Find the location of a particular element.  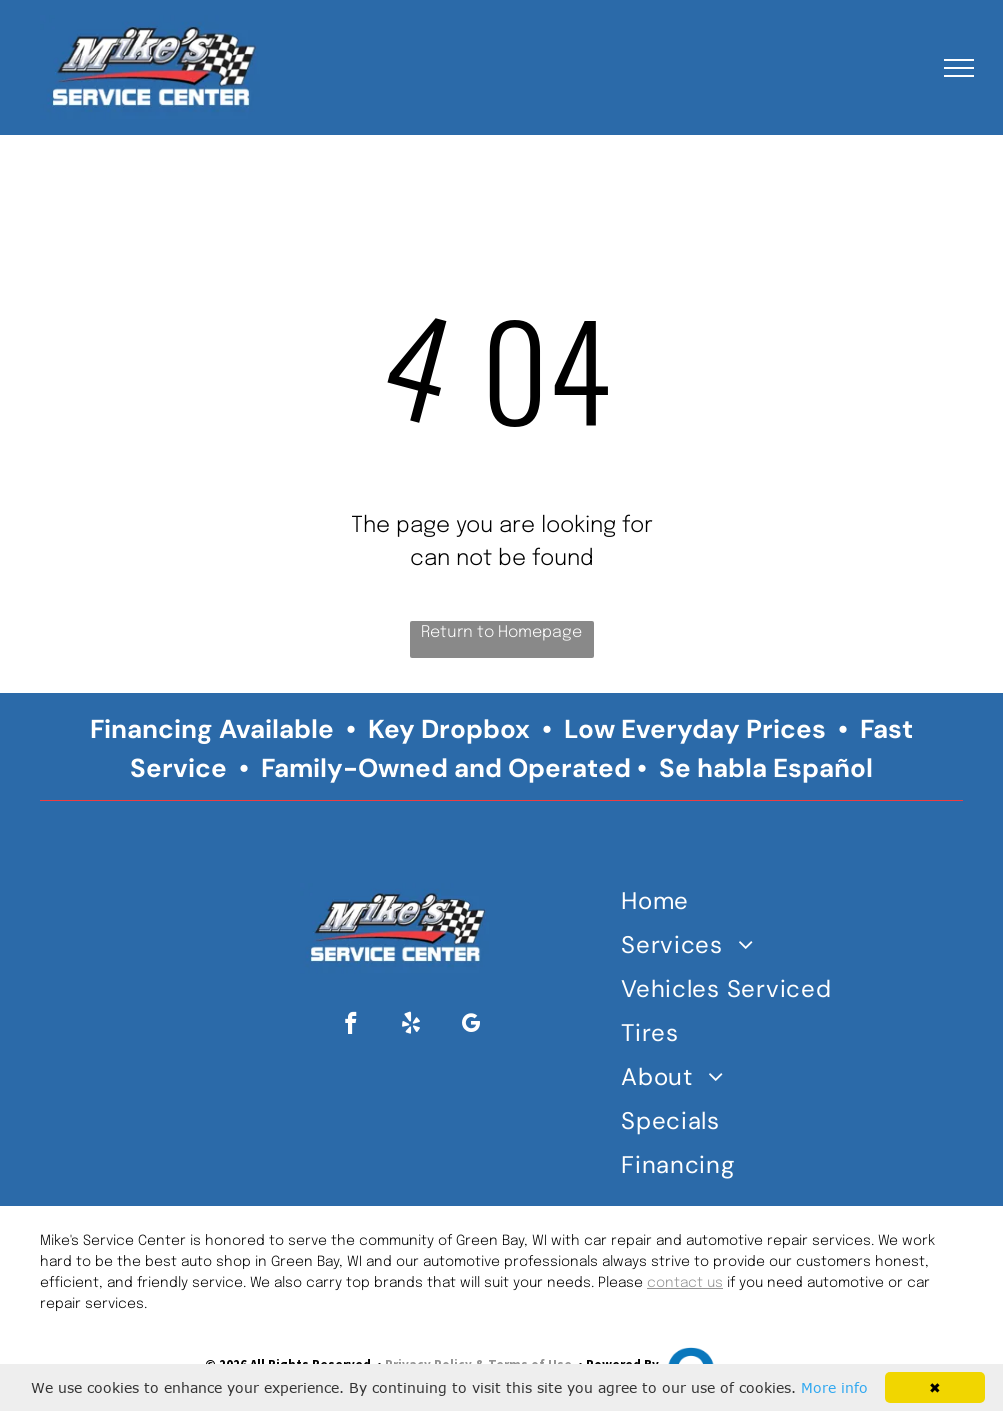

[menu] is located at coordinates (959, 68).